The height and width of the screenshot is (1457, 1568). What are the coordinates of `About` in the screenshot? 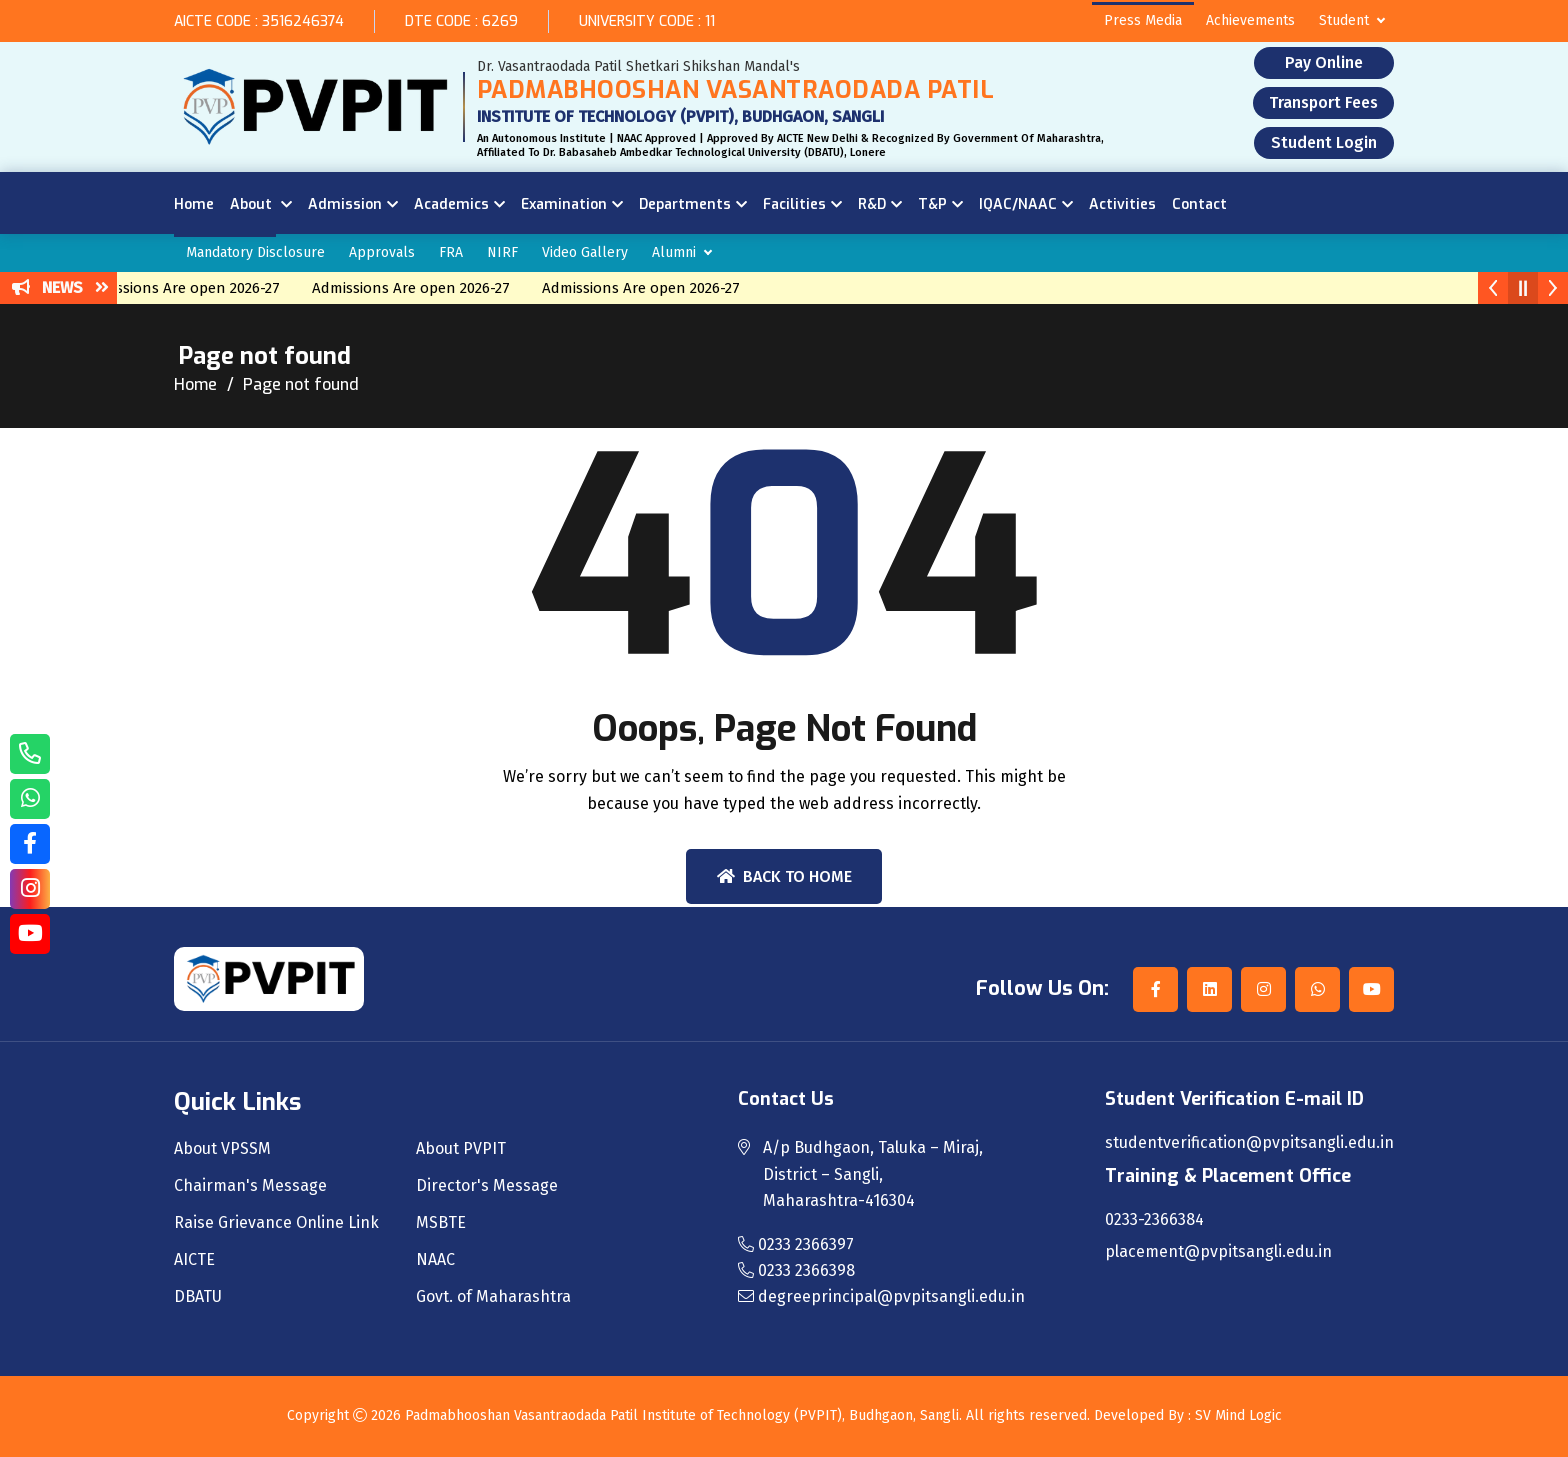 It's located at (253, 204).